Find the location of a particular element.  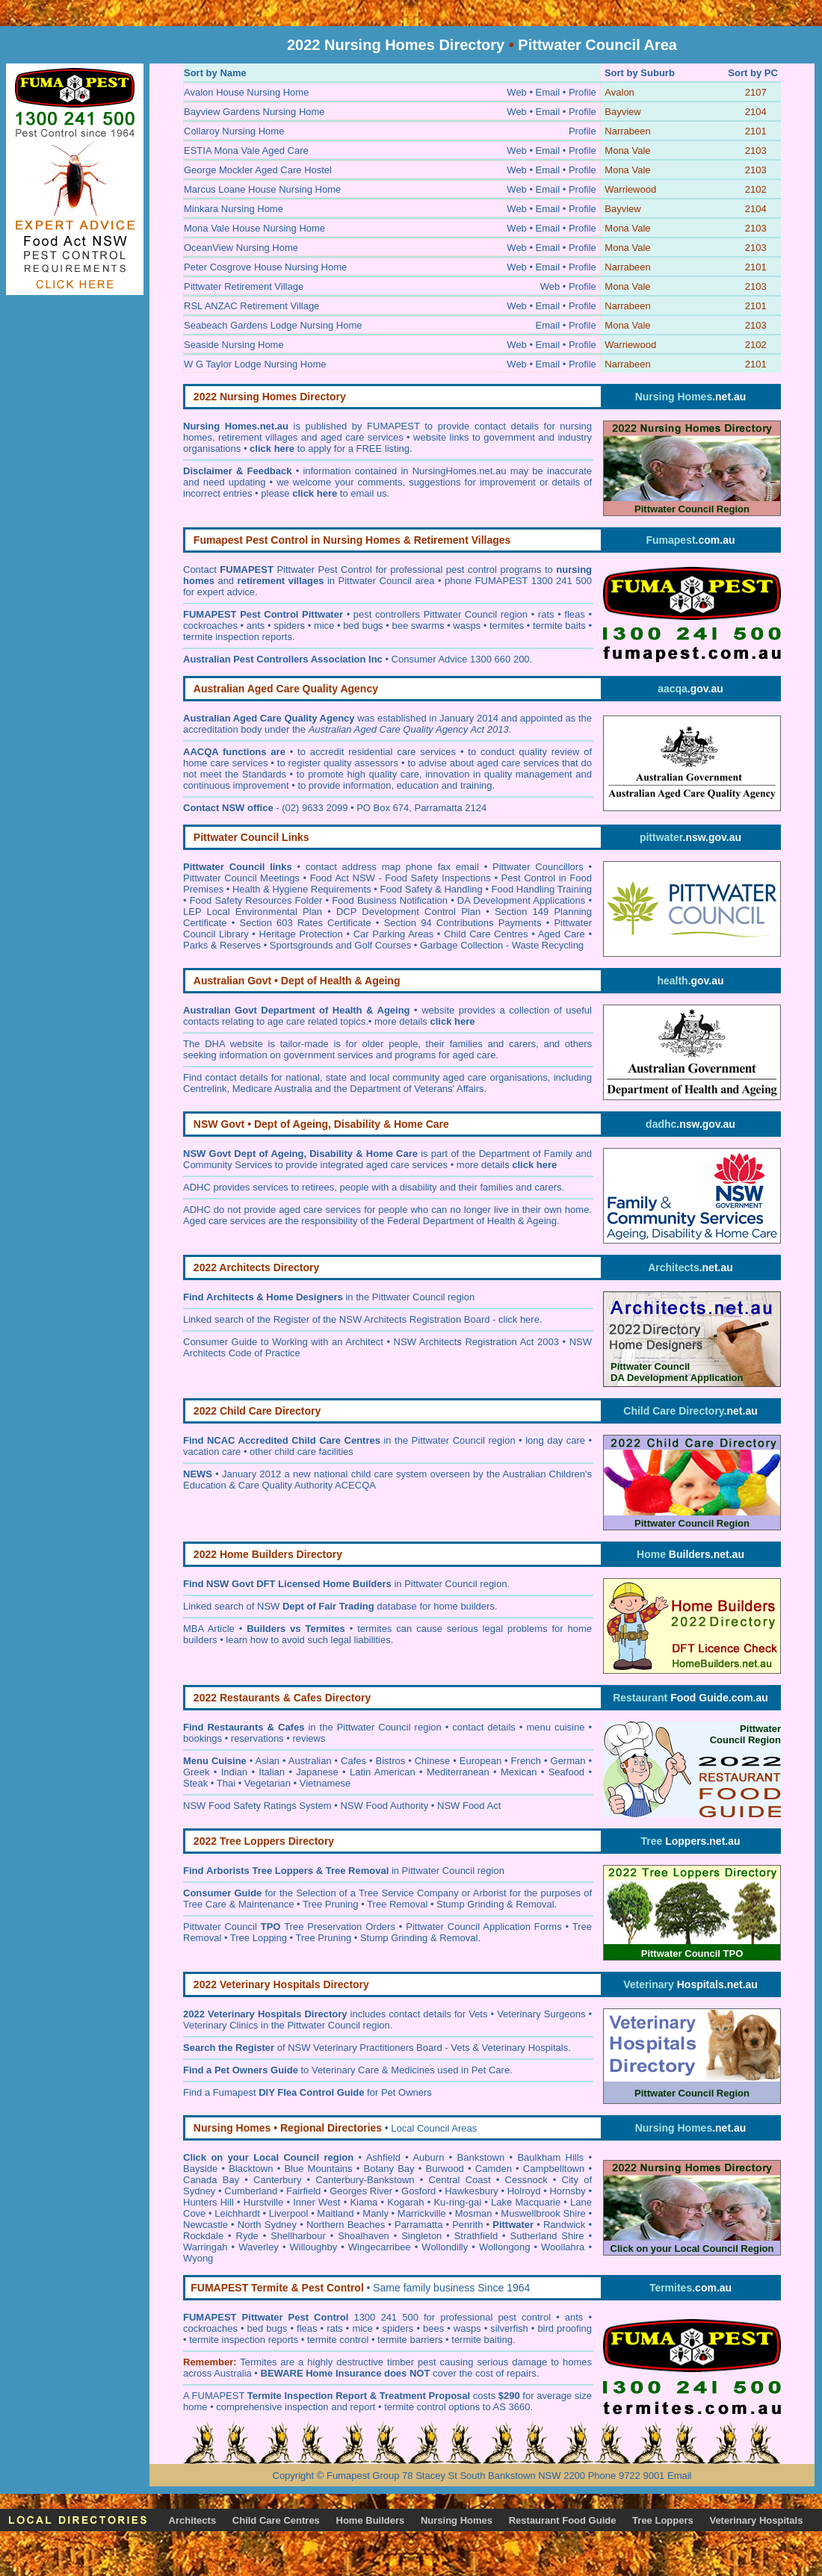

Food Handling Training is located at coordinates (542, 889).